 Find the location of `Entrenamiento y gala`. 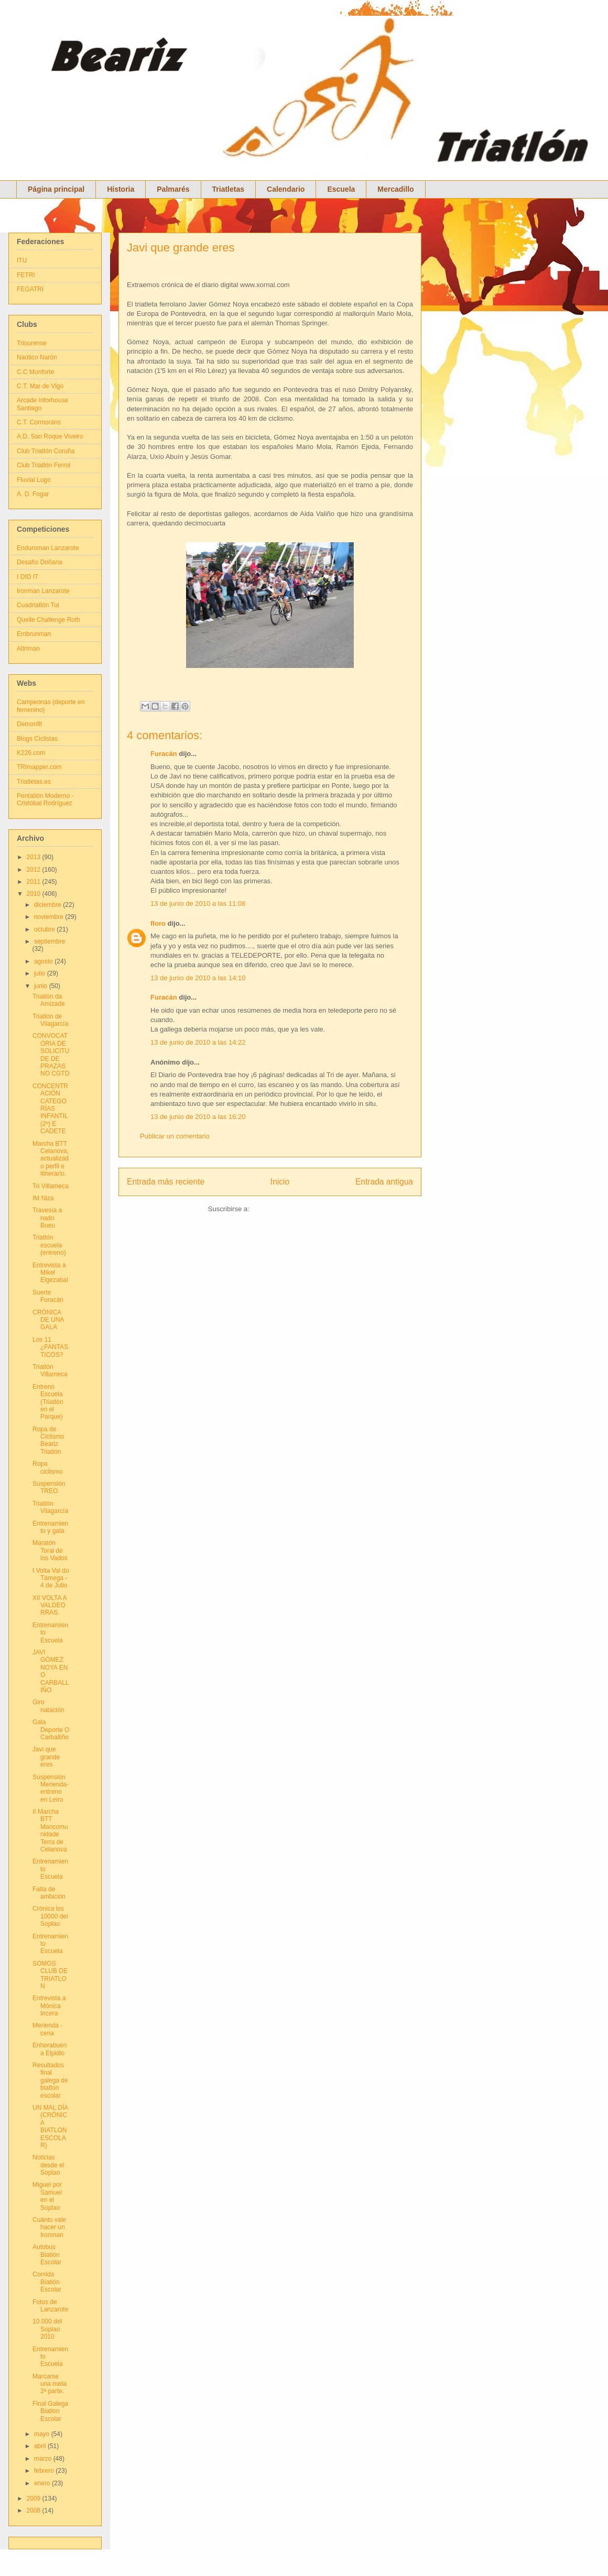

Entrenamiento y gala is located at coordinates (50, 1527).